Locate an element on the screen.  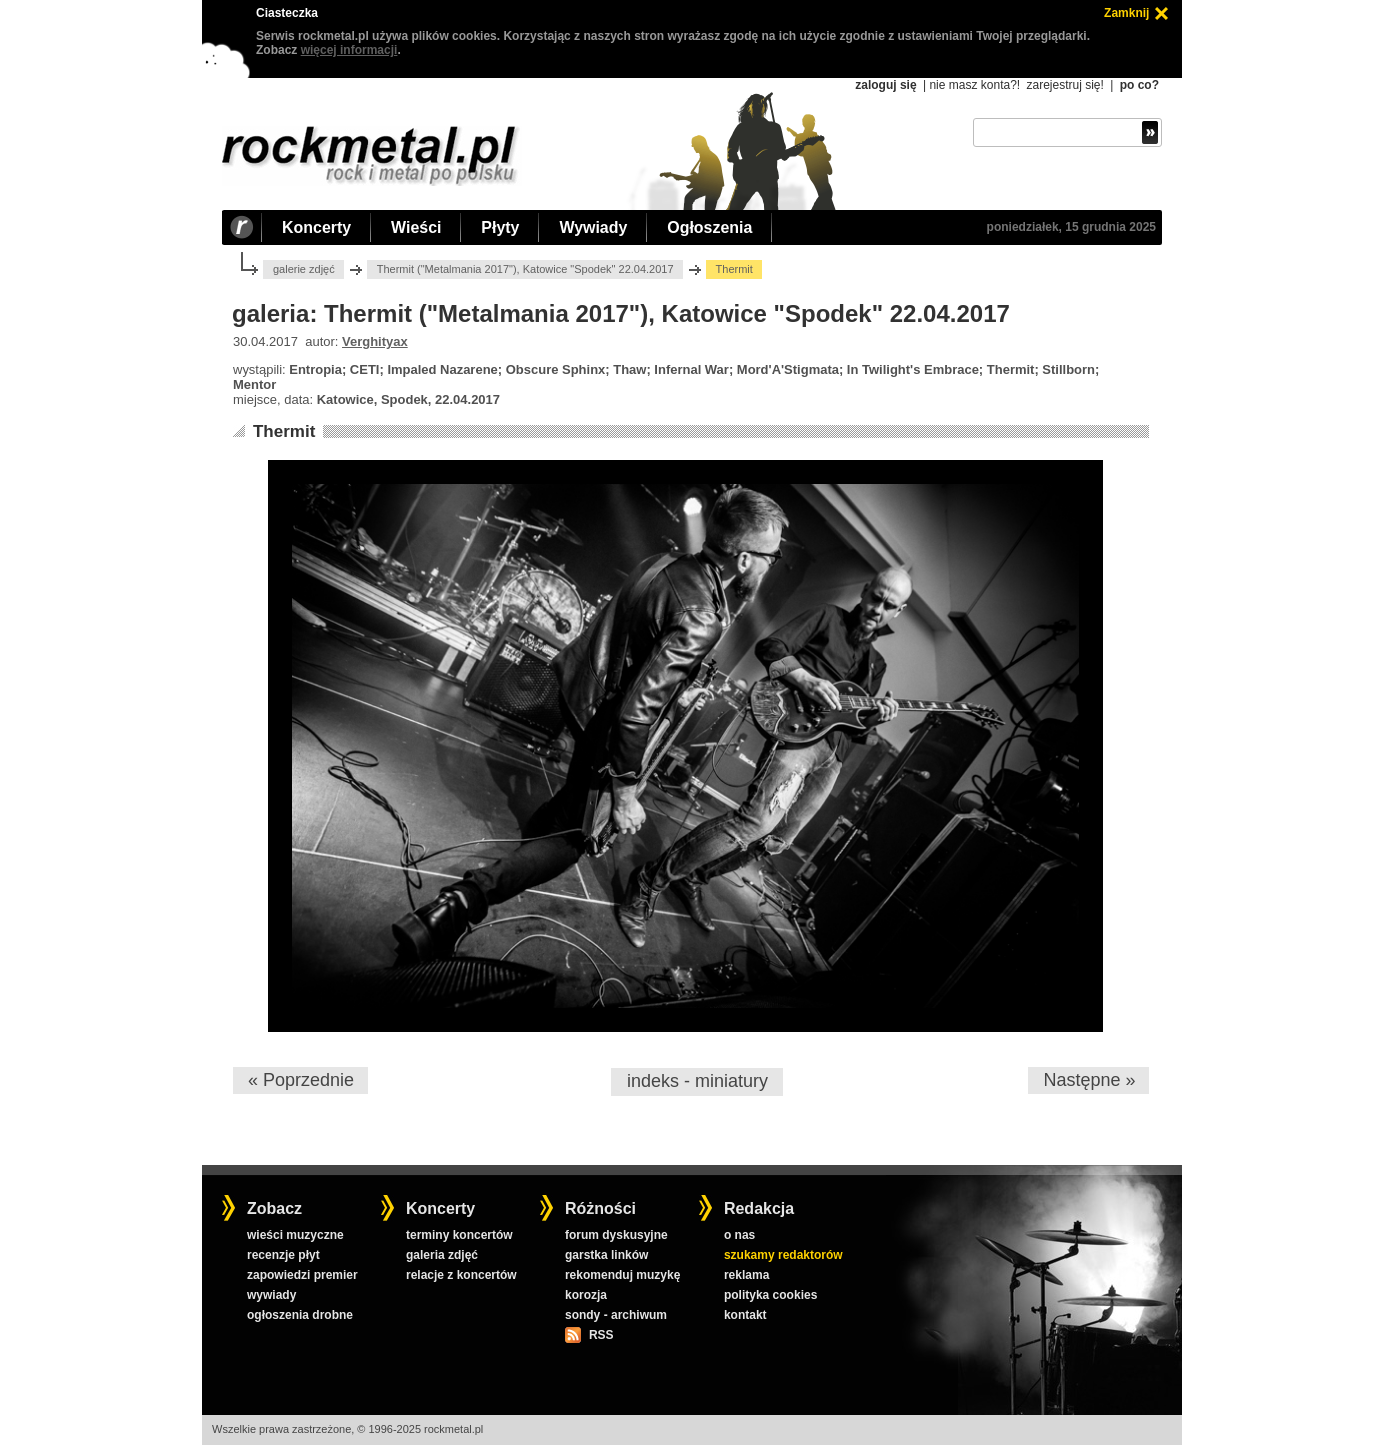
Verghityax is located at coordinates (375, 341).